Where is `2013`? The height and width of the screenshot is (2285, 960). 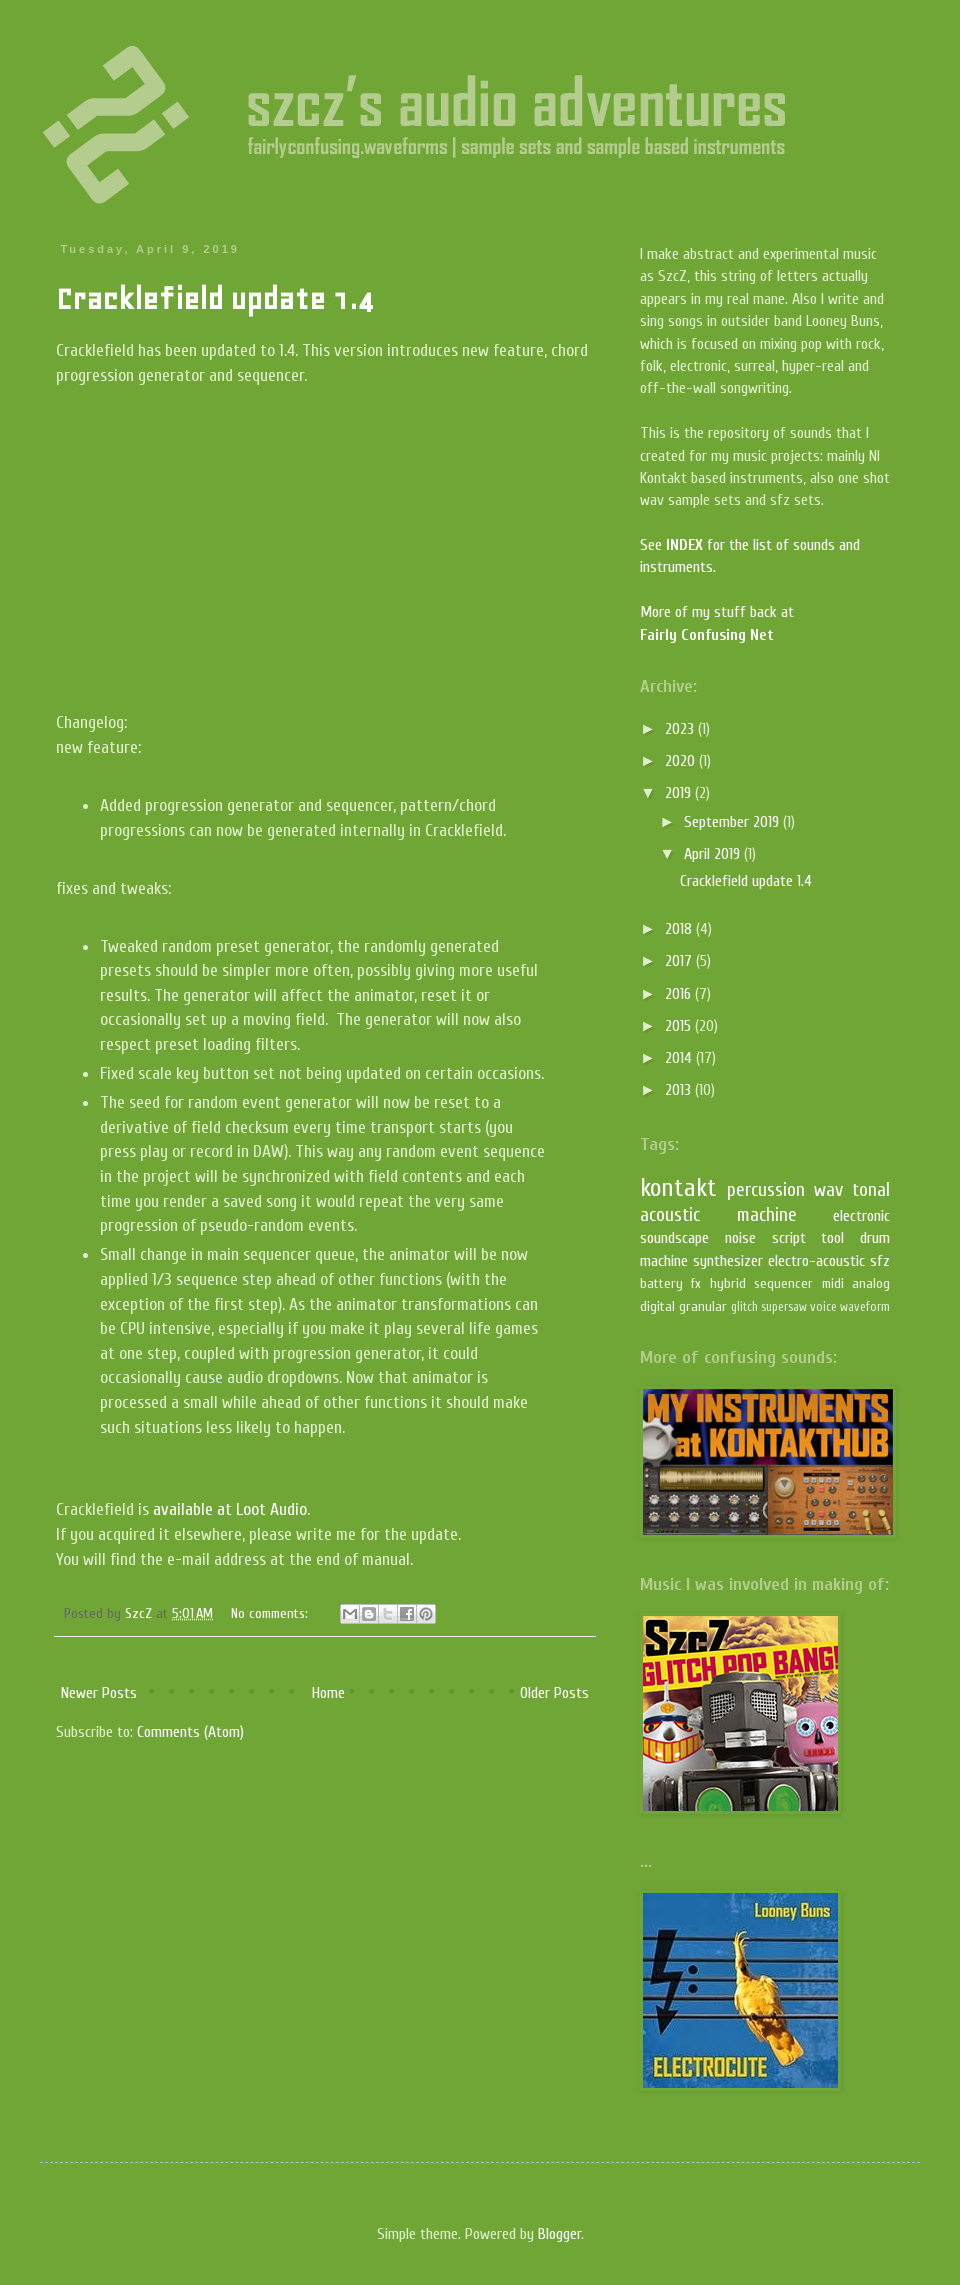
2013 is located at coordinates (680, 1090).